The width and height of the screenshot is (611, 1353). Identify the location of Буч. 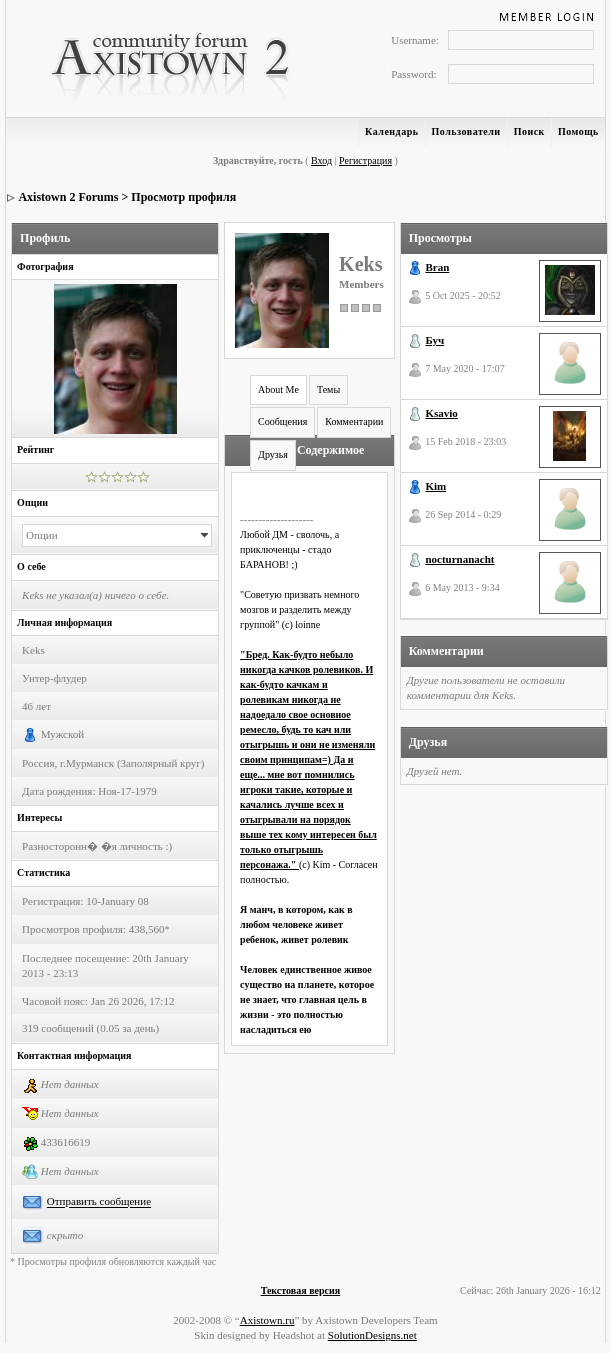
(434, 340).